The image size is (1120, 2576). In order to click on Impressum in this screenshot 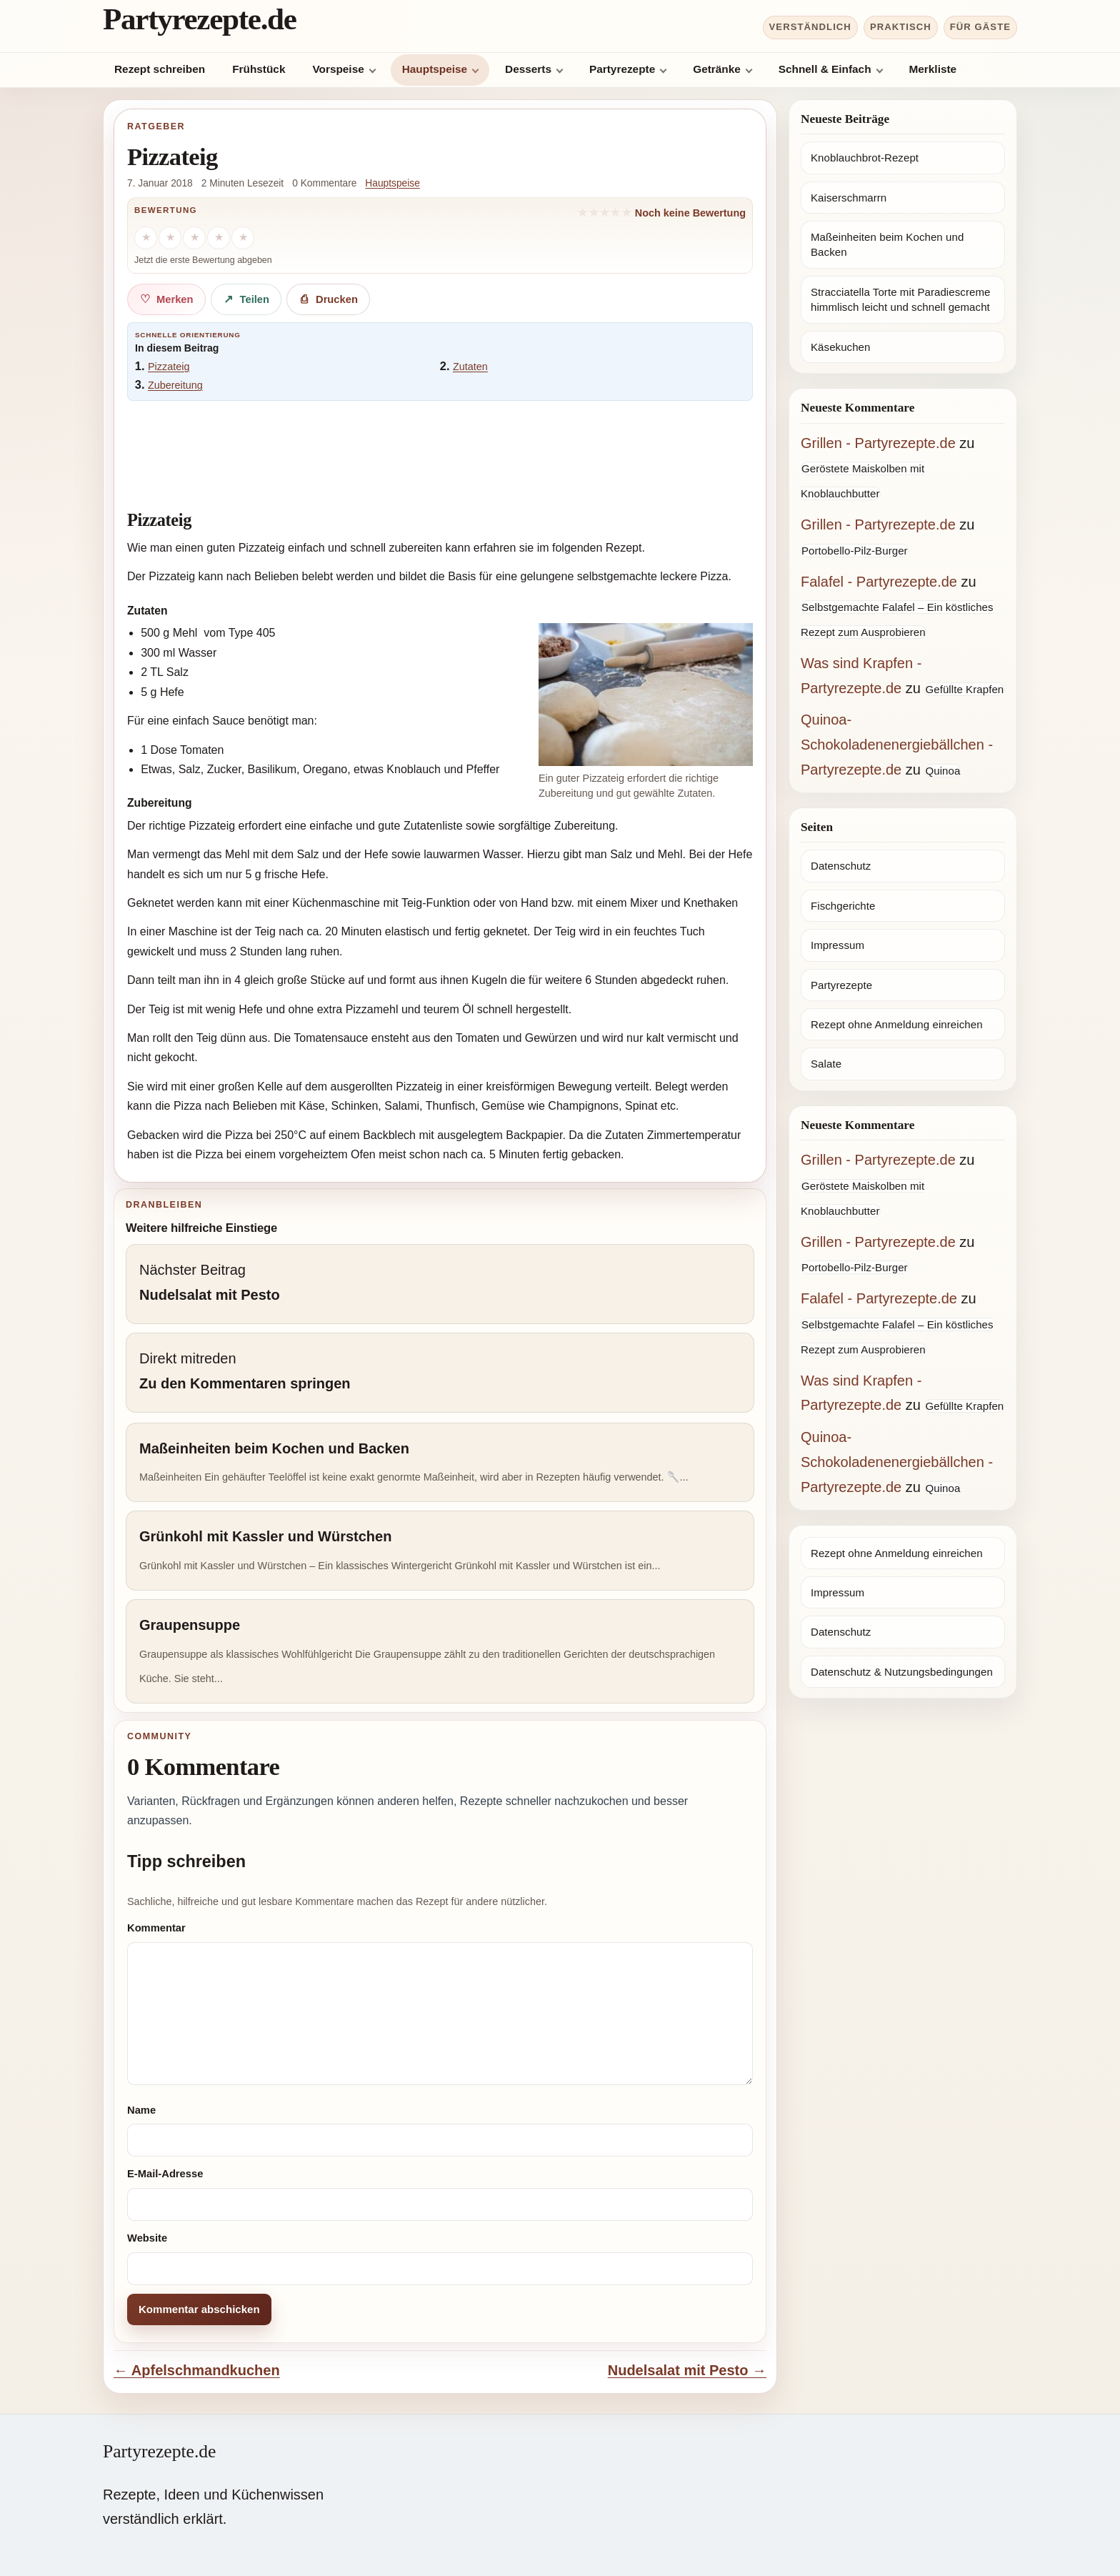, I will do `click(837, 945)`.